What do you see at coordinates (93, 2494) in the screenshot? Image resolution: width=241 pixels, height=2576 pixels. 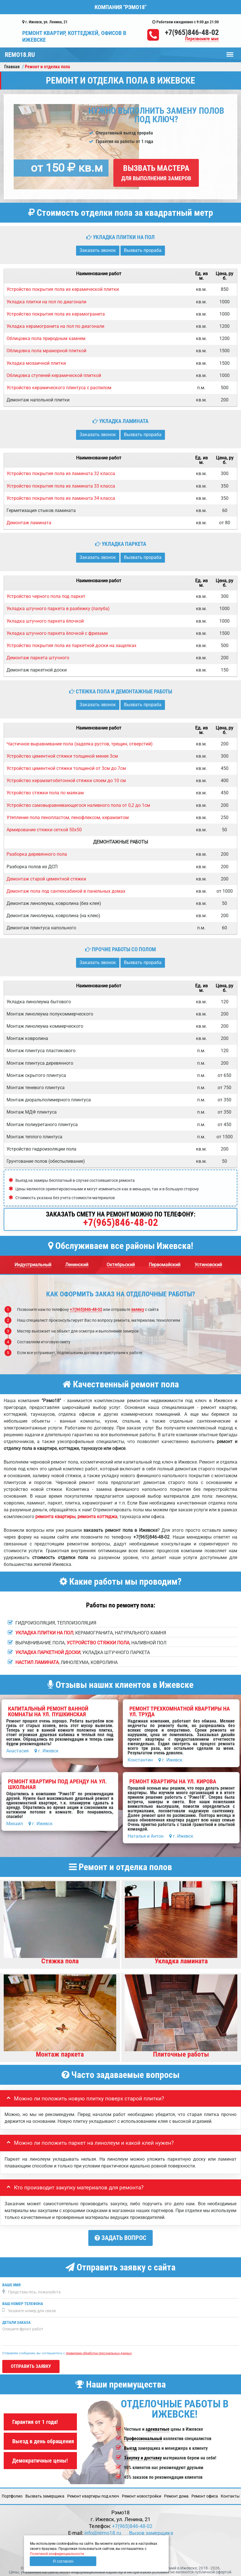 I see `Ремонт квартиры под ключ` at bounding box center [93, 2494].